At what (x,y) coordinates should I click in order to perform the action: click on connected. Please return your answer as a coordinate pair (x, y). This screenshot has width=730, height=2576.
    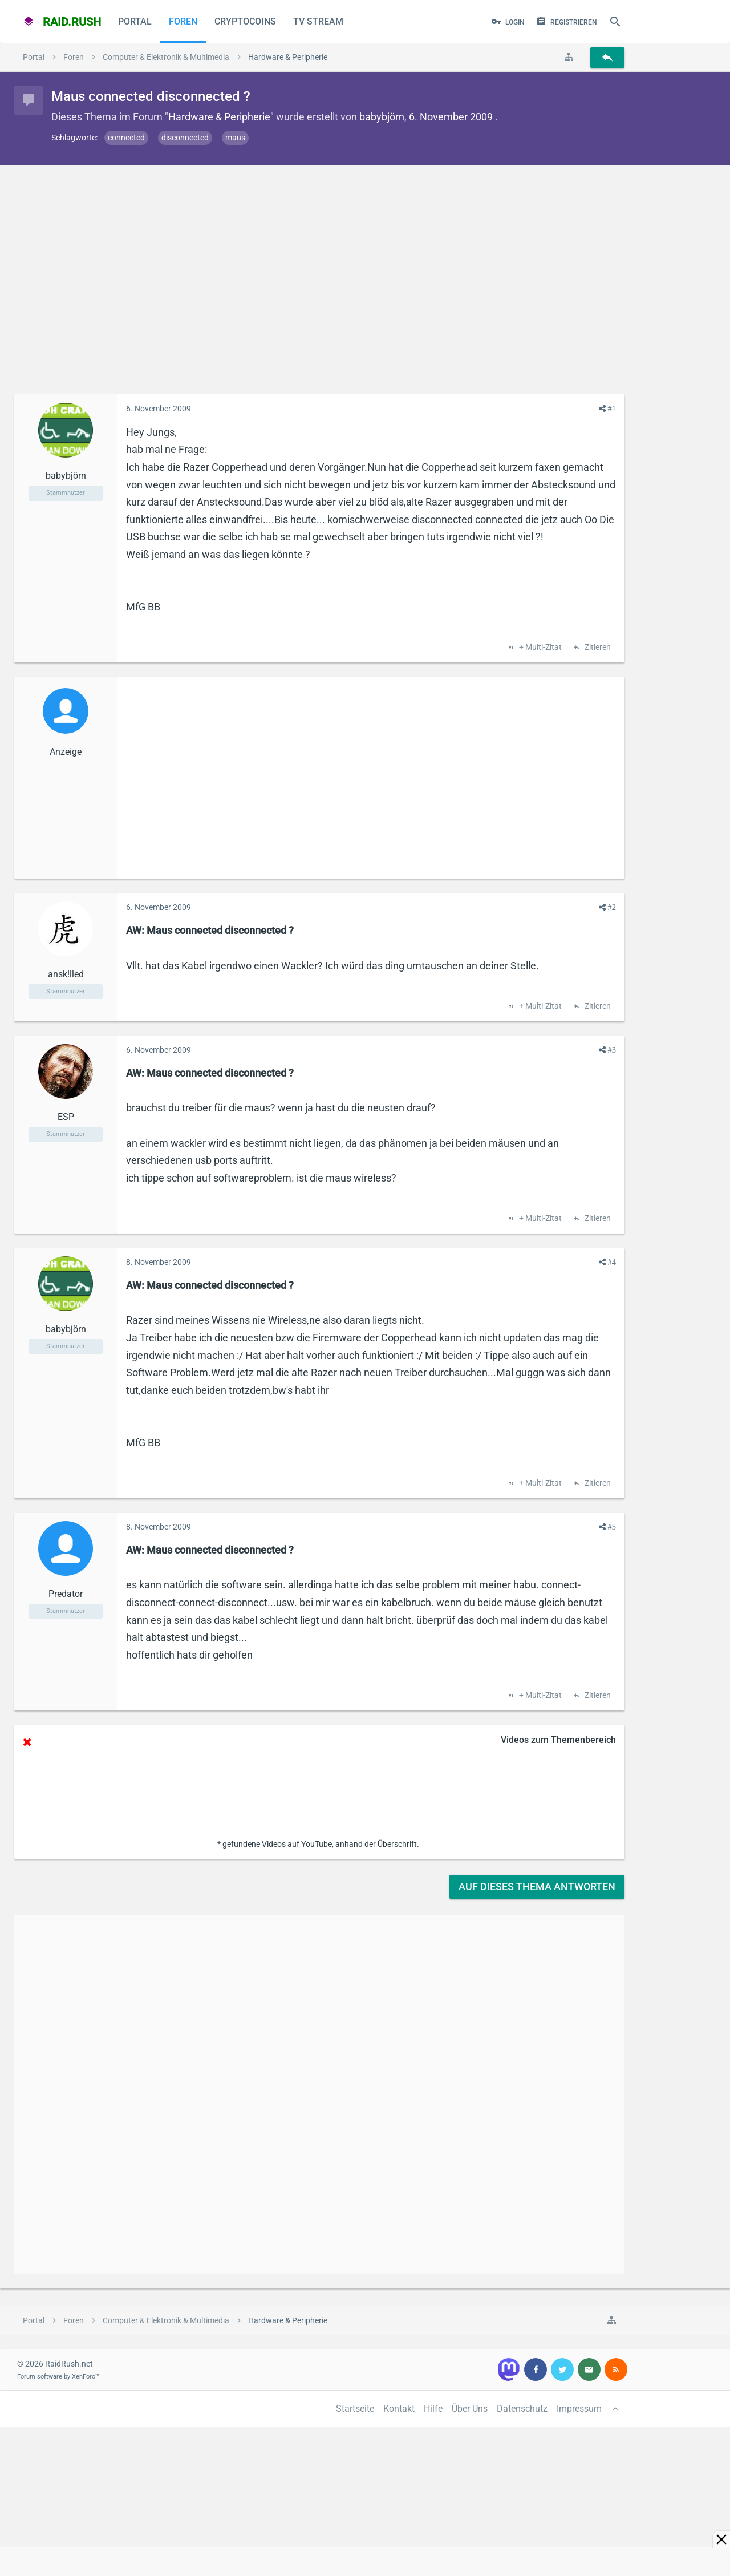
    Looking at the image, I should click on (126, 137).